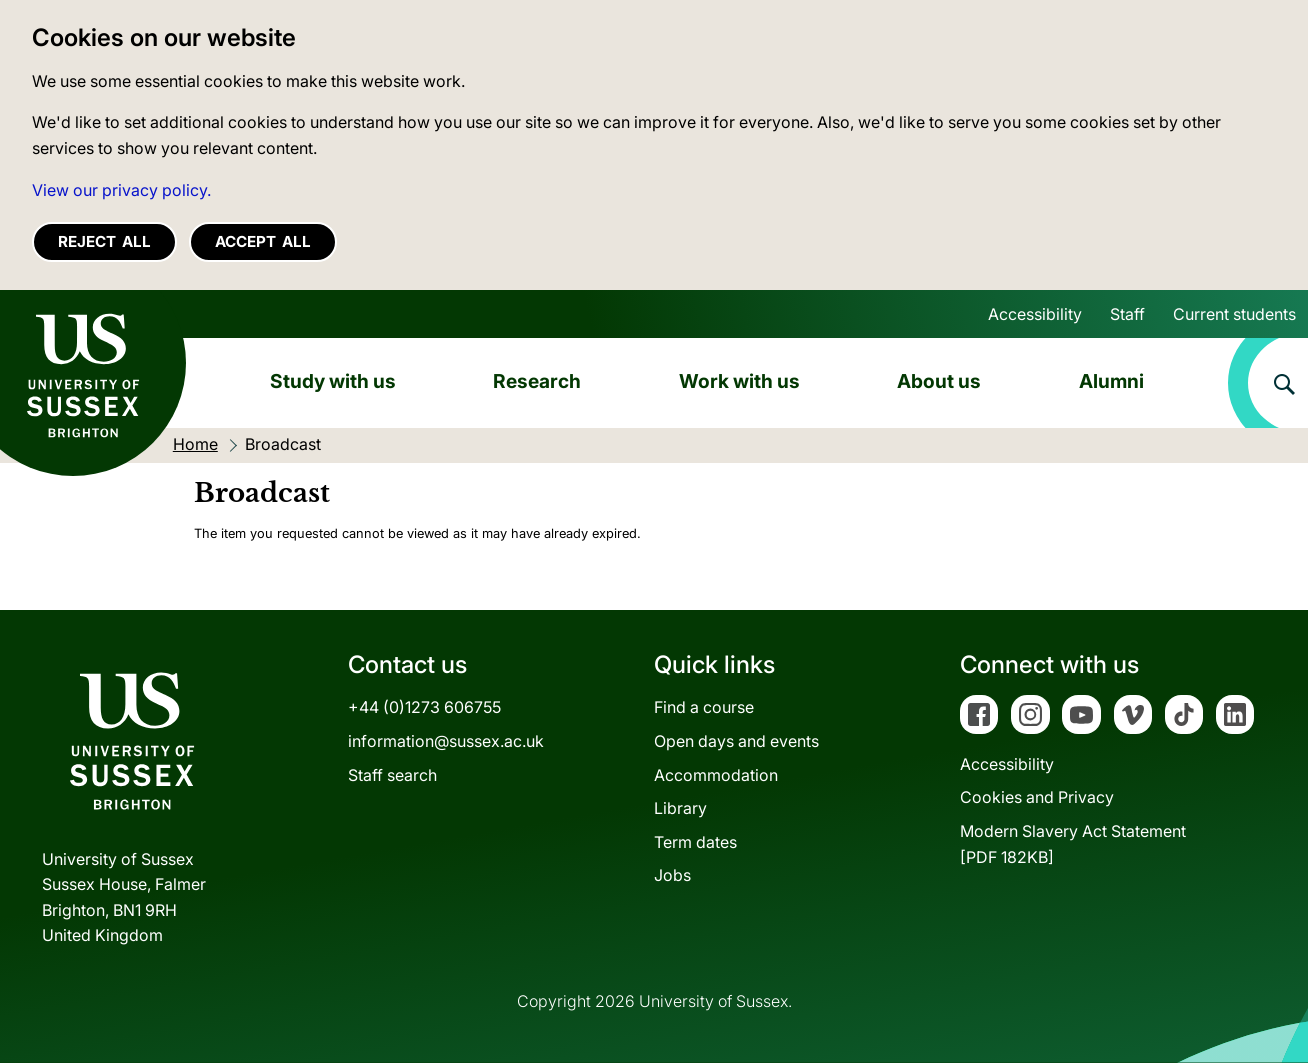  What do you see at coordinates (1111, 381) in the screenshot?
I see `Alumni` at bounding box center [1111, 381].